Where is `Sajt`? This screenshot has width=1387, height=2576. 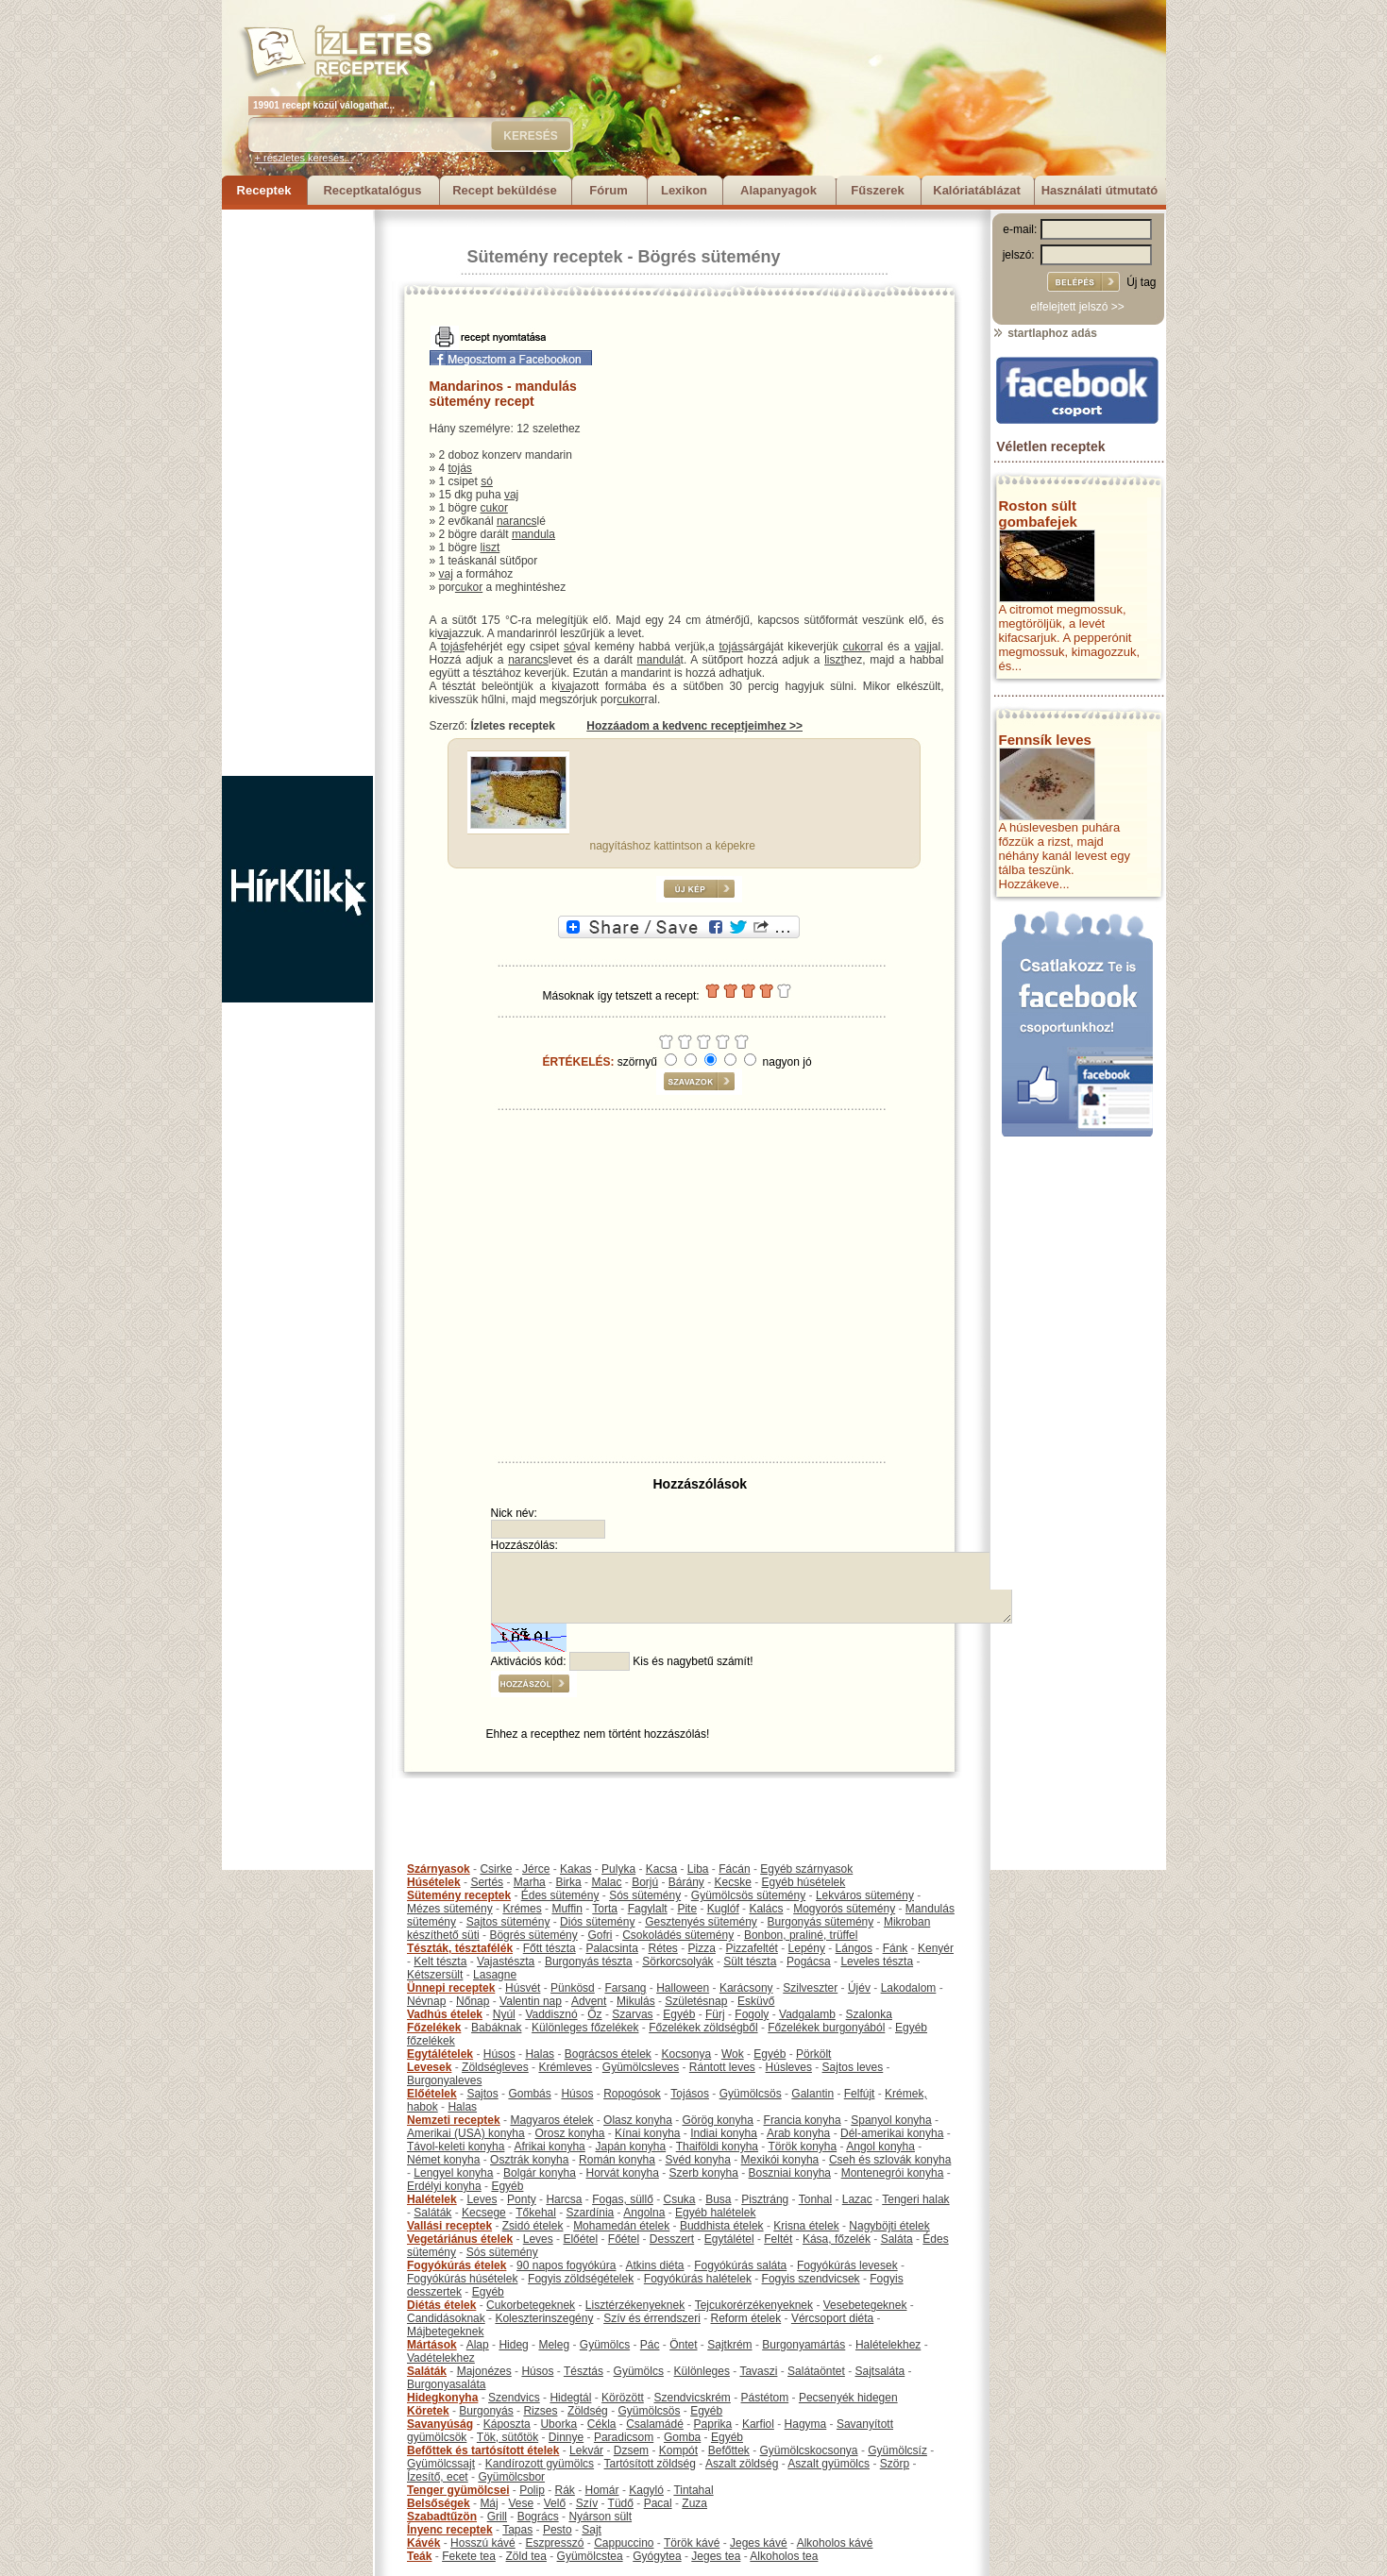
Sajt is located at coordinates (591, 2529).